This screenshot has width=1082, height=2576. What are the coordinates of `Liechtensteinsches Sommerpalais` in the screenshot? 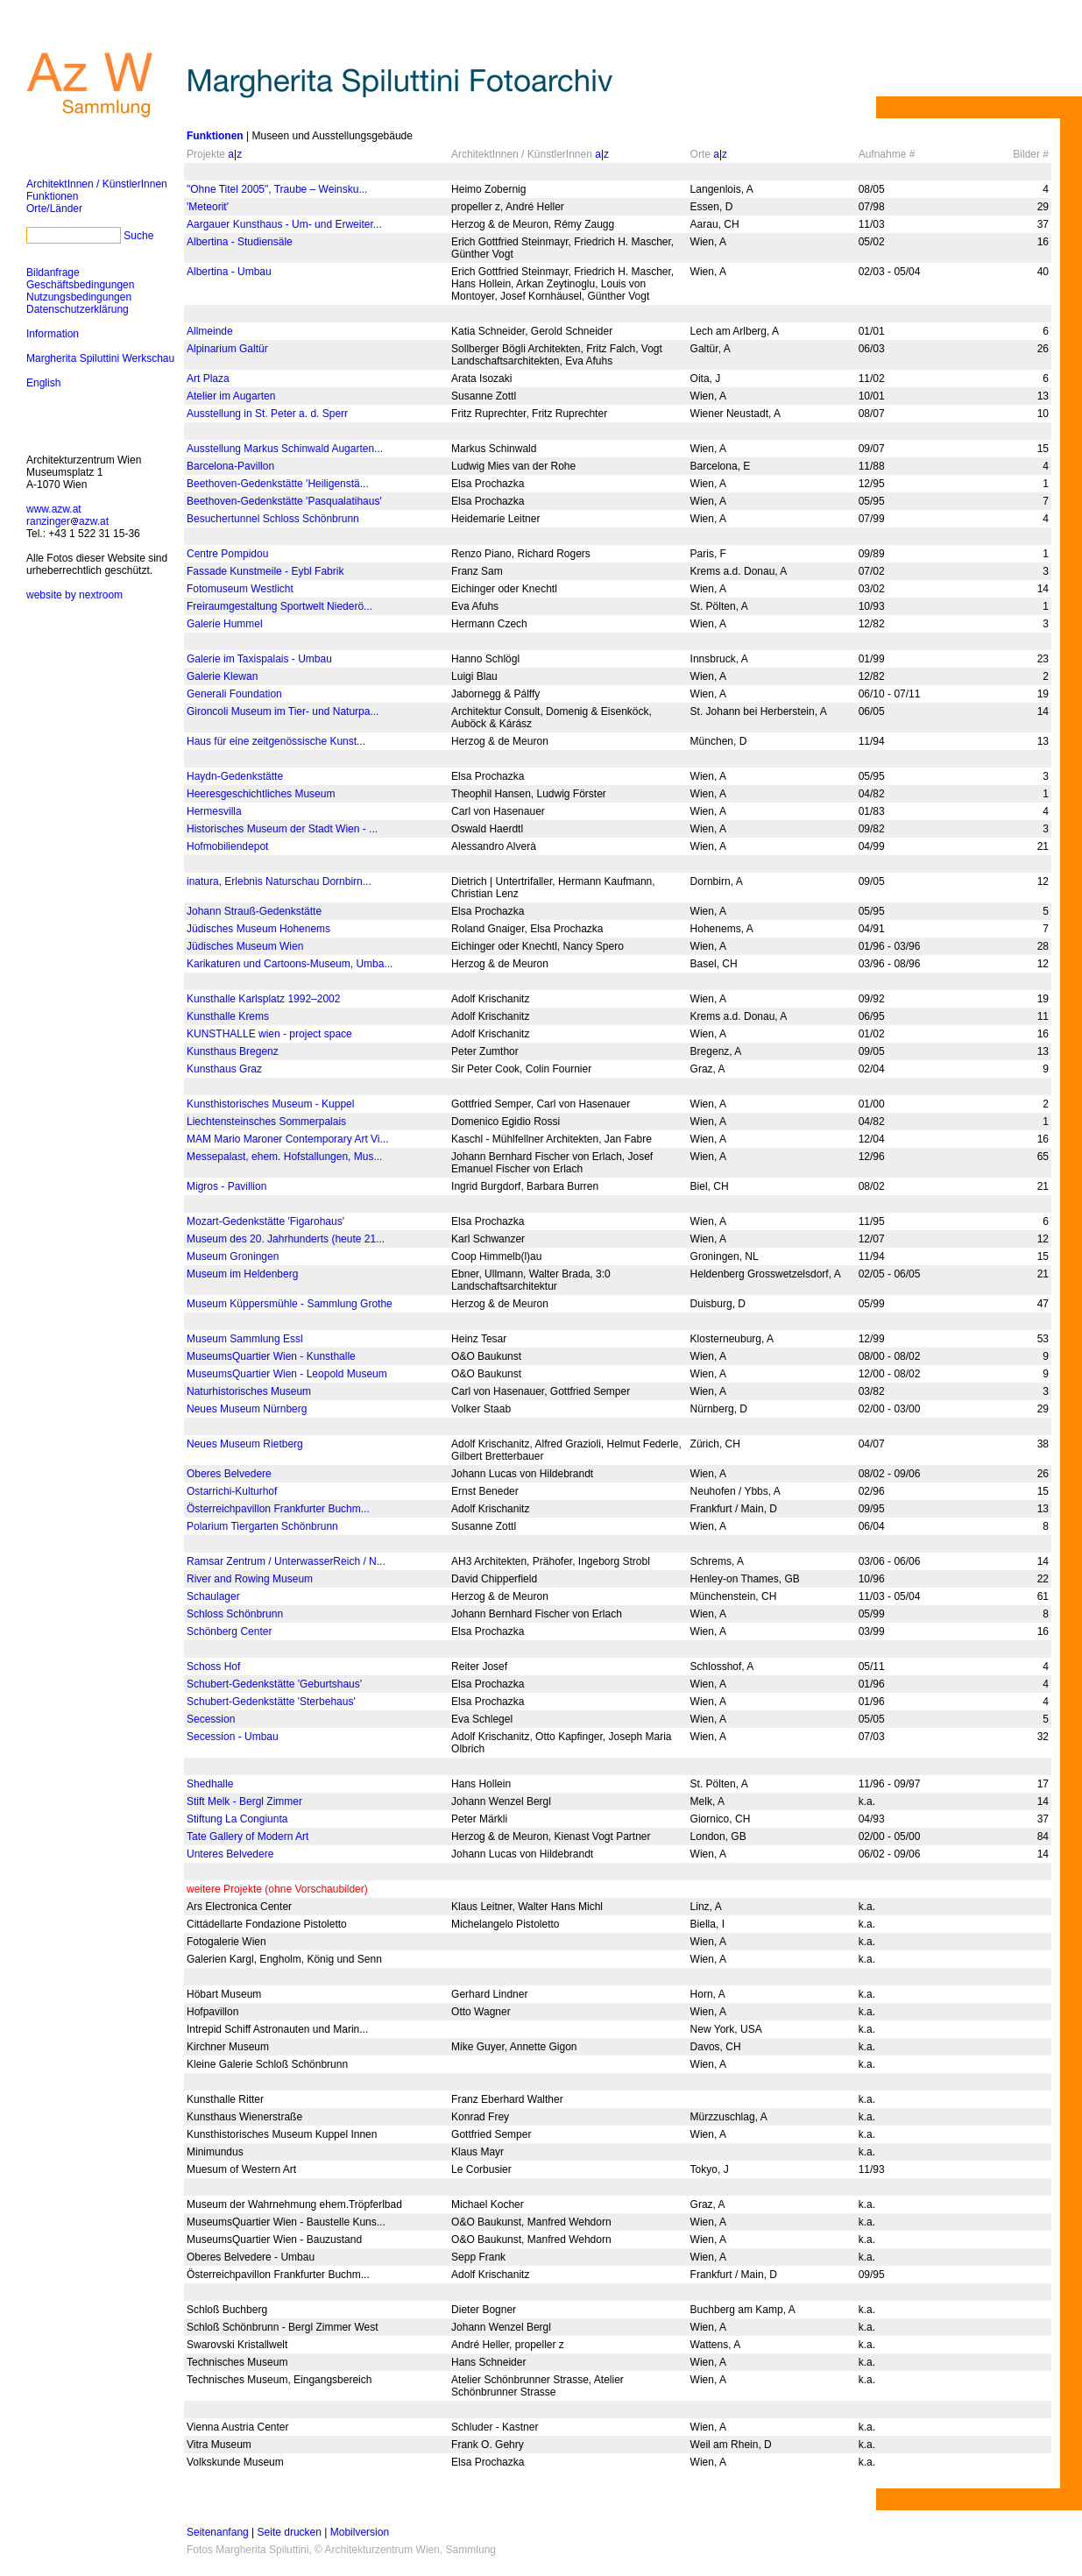 It's located at (266, 1121).